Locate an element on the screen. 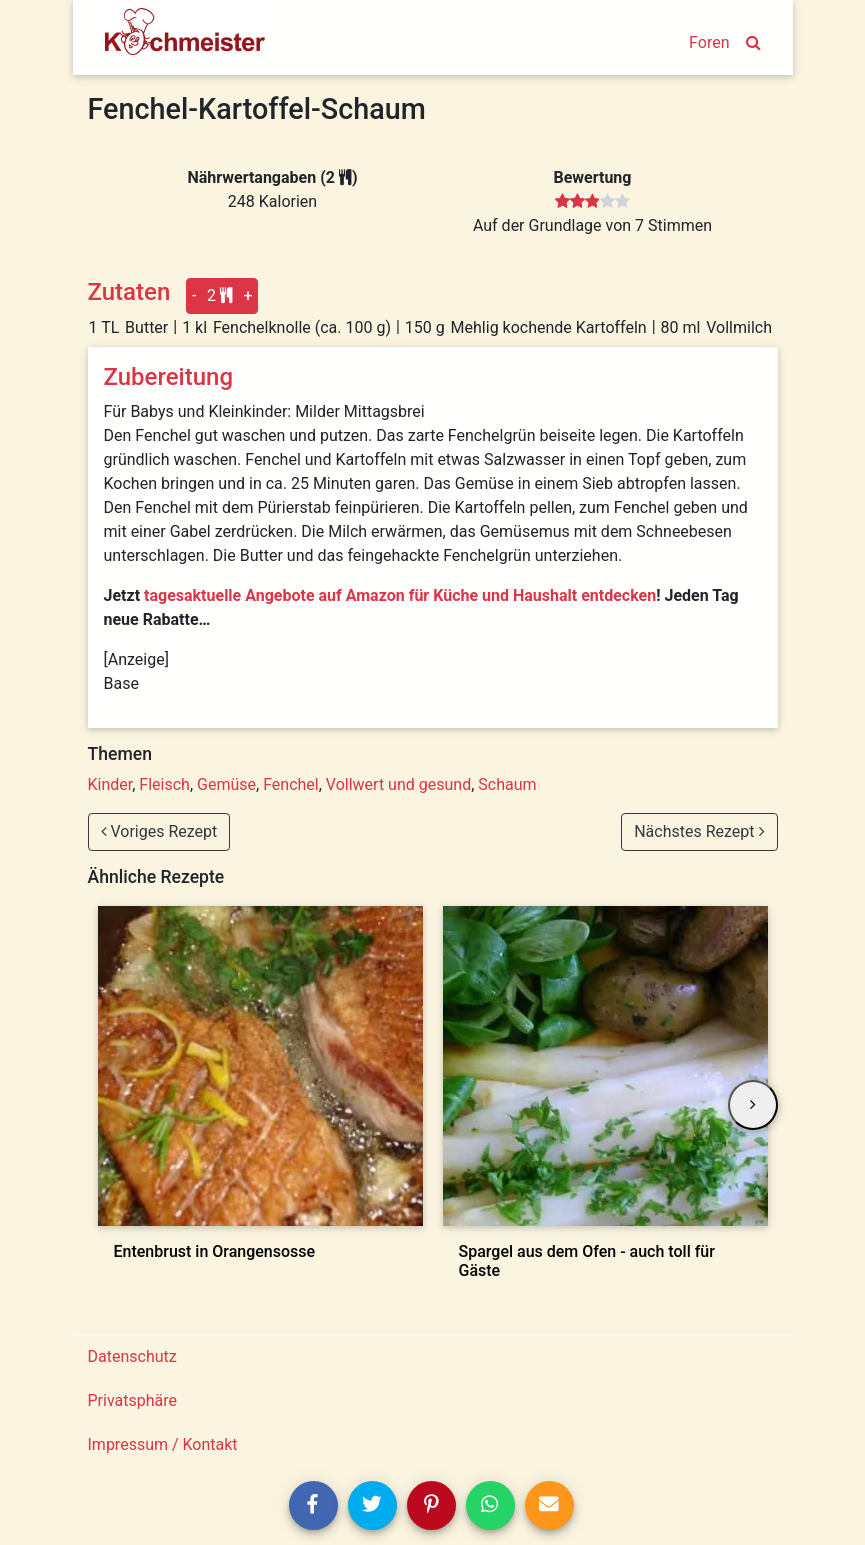  Privatsphäre is located at coordinates (133, 1400).